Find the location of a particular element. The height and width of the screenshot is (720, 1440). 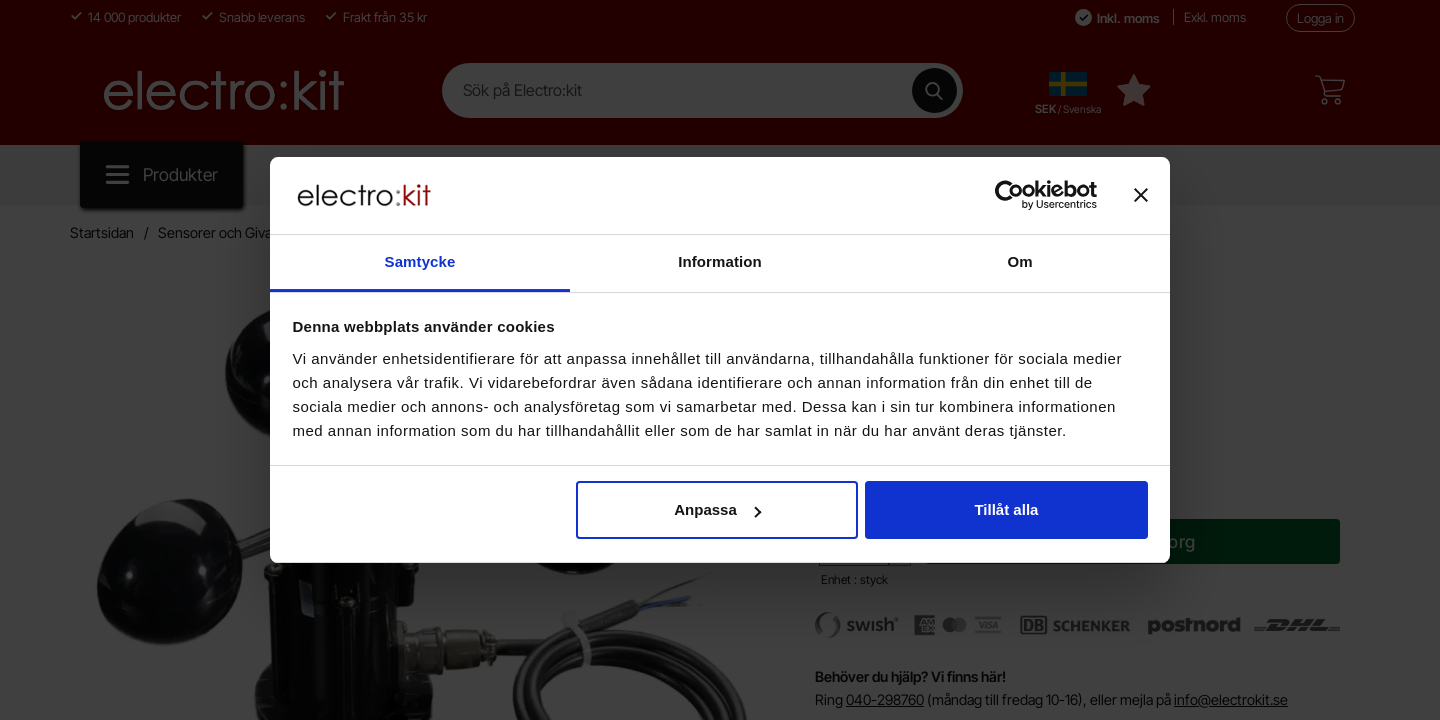

[Cookiebot av Usercentrics - öppnas i ett nytt fönster] is located at coordinates (1009, 195).